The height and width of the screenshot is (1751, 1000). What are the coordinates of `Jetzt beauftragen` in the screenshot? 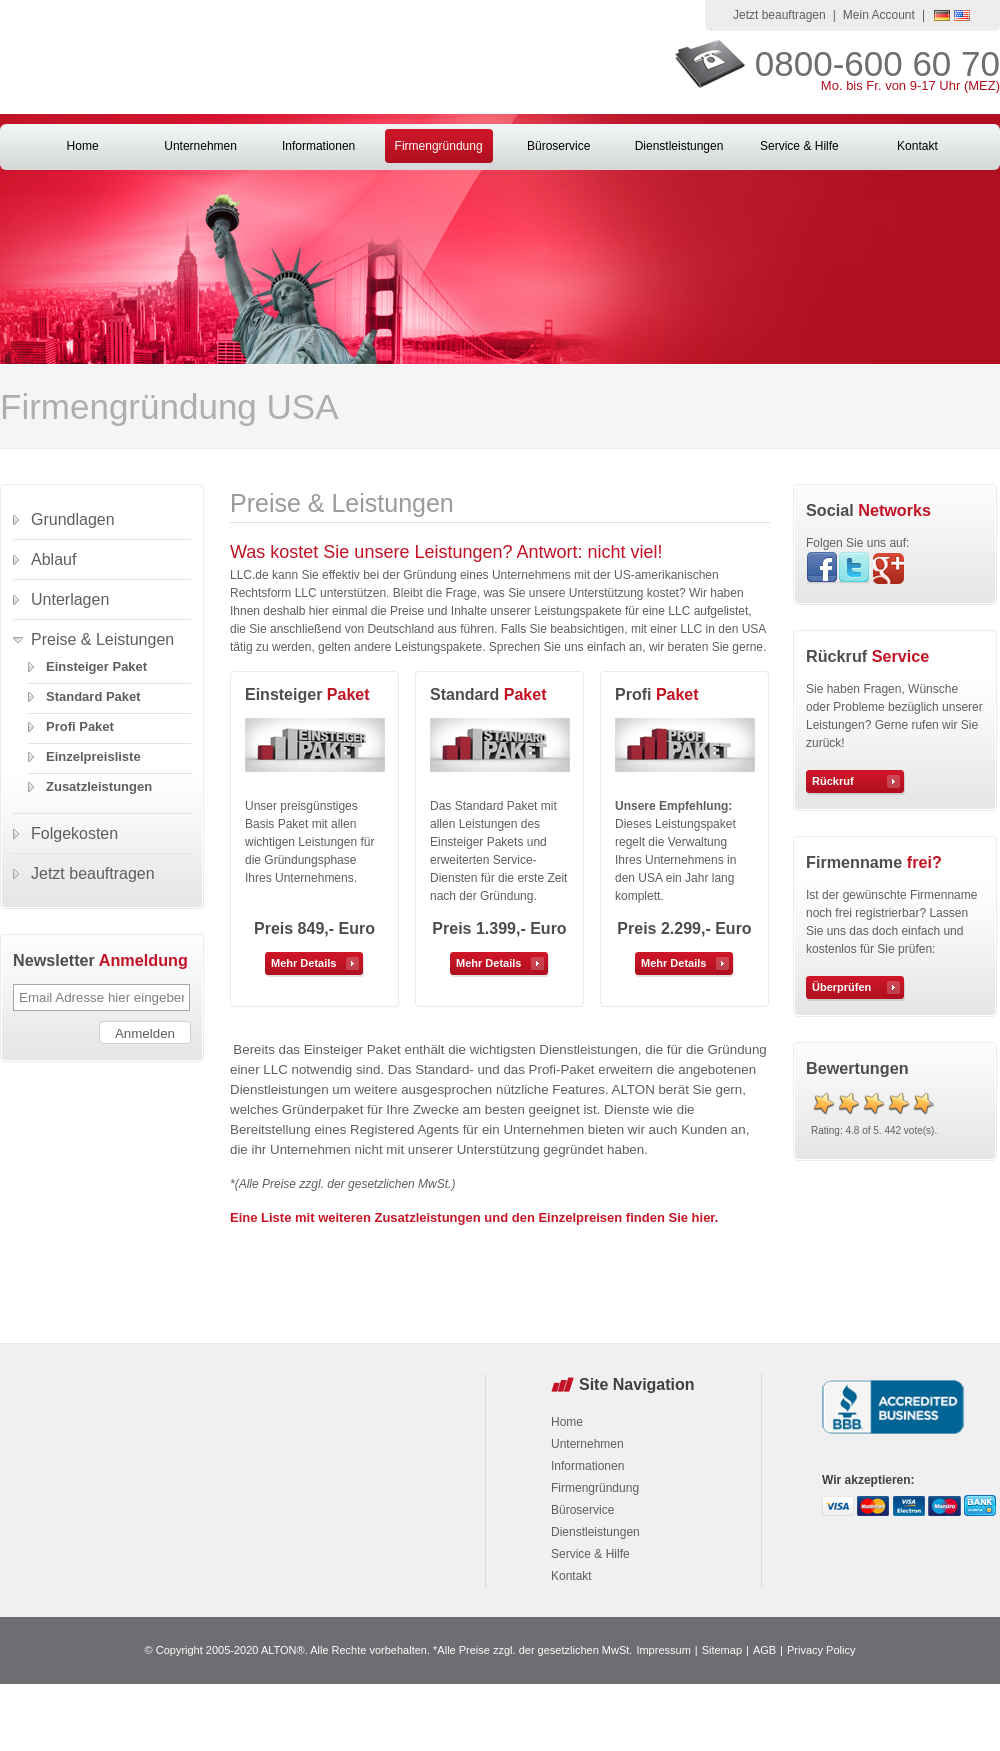 It's located at (779, 15).